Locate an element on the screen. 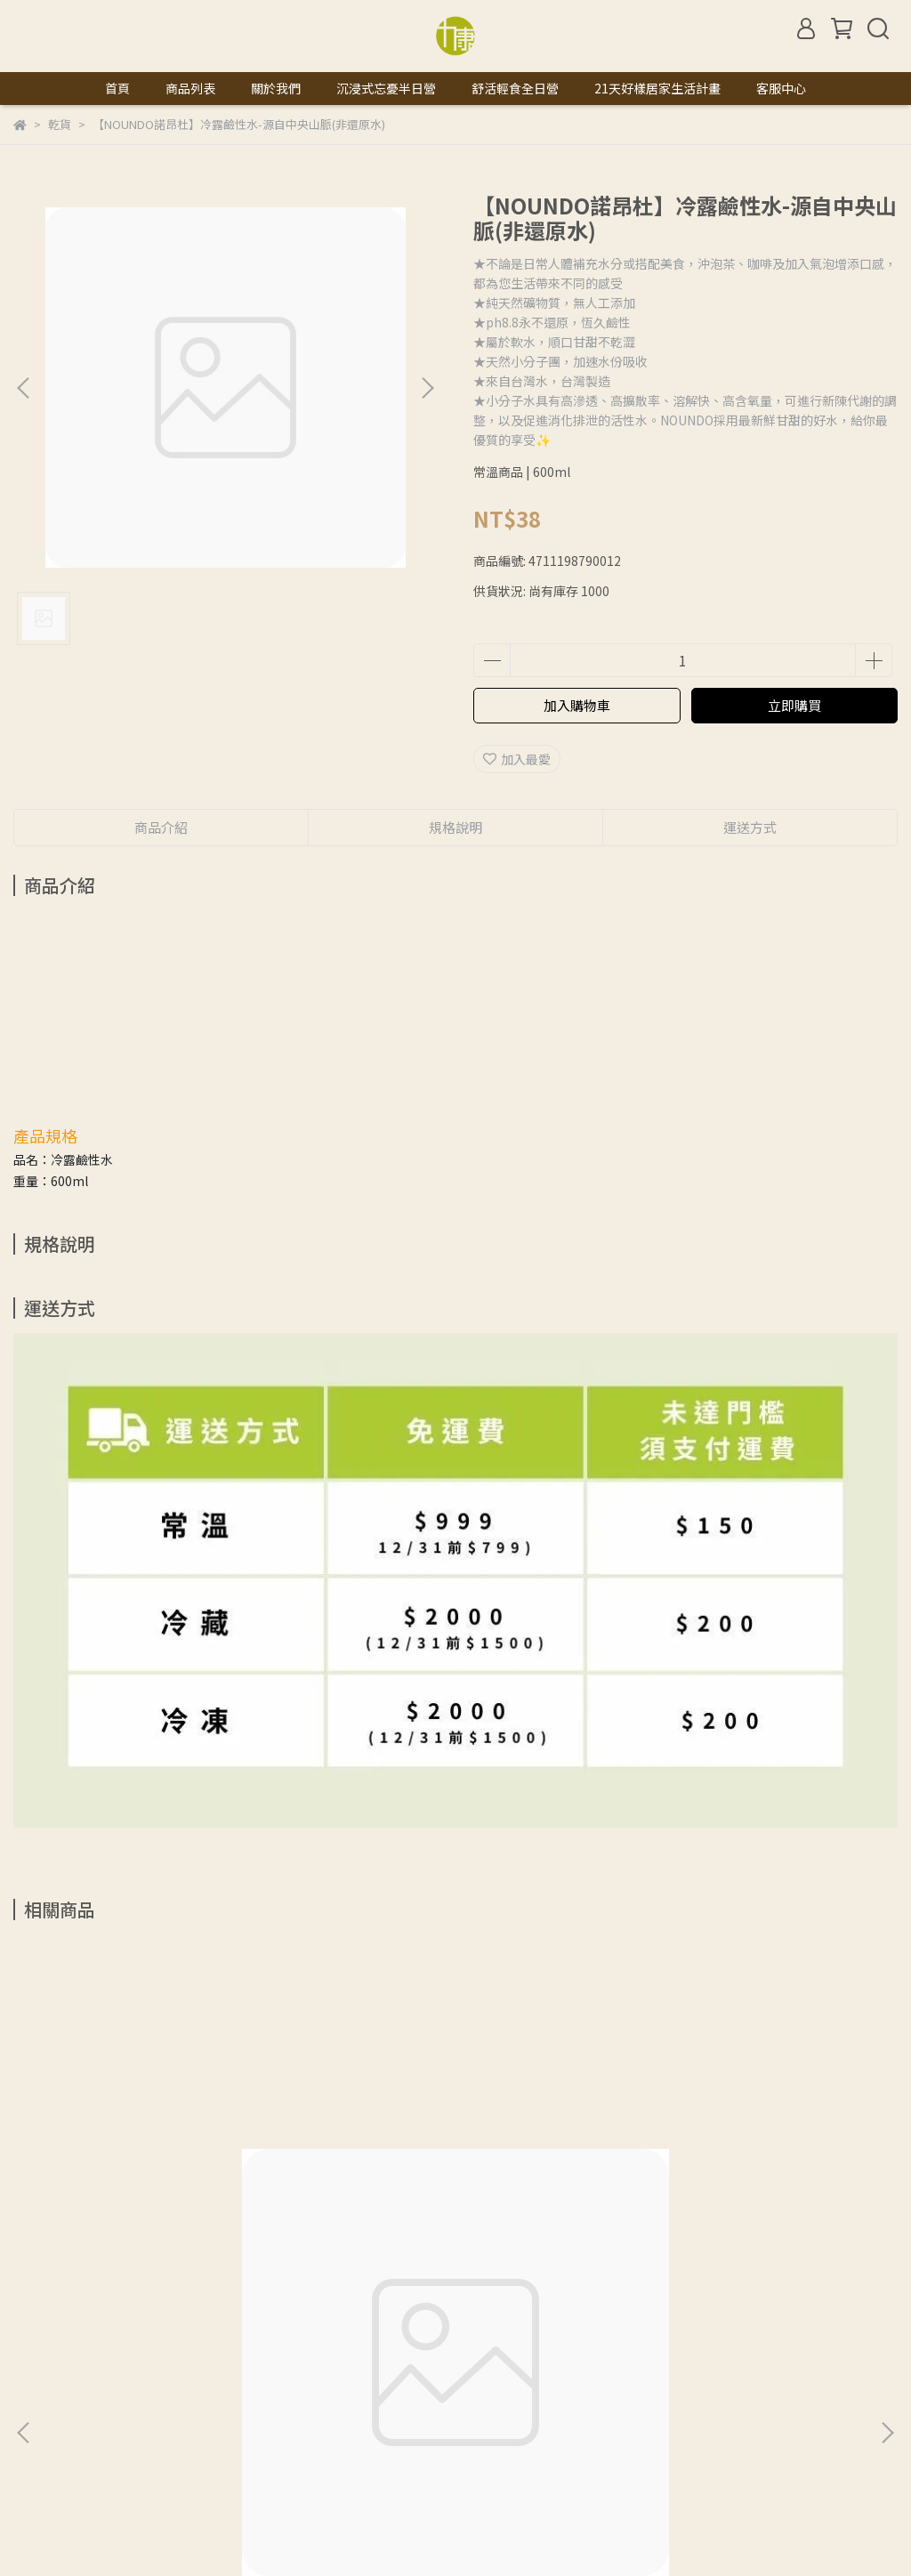  舒活輕食全日營 is located at coordinates (515, 88).